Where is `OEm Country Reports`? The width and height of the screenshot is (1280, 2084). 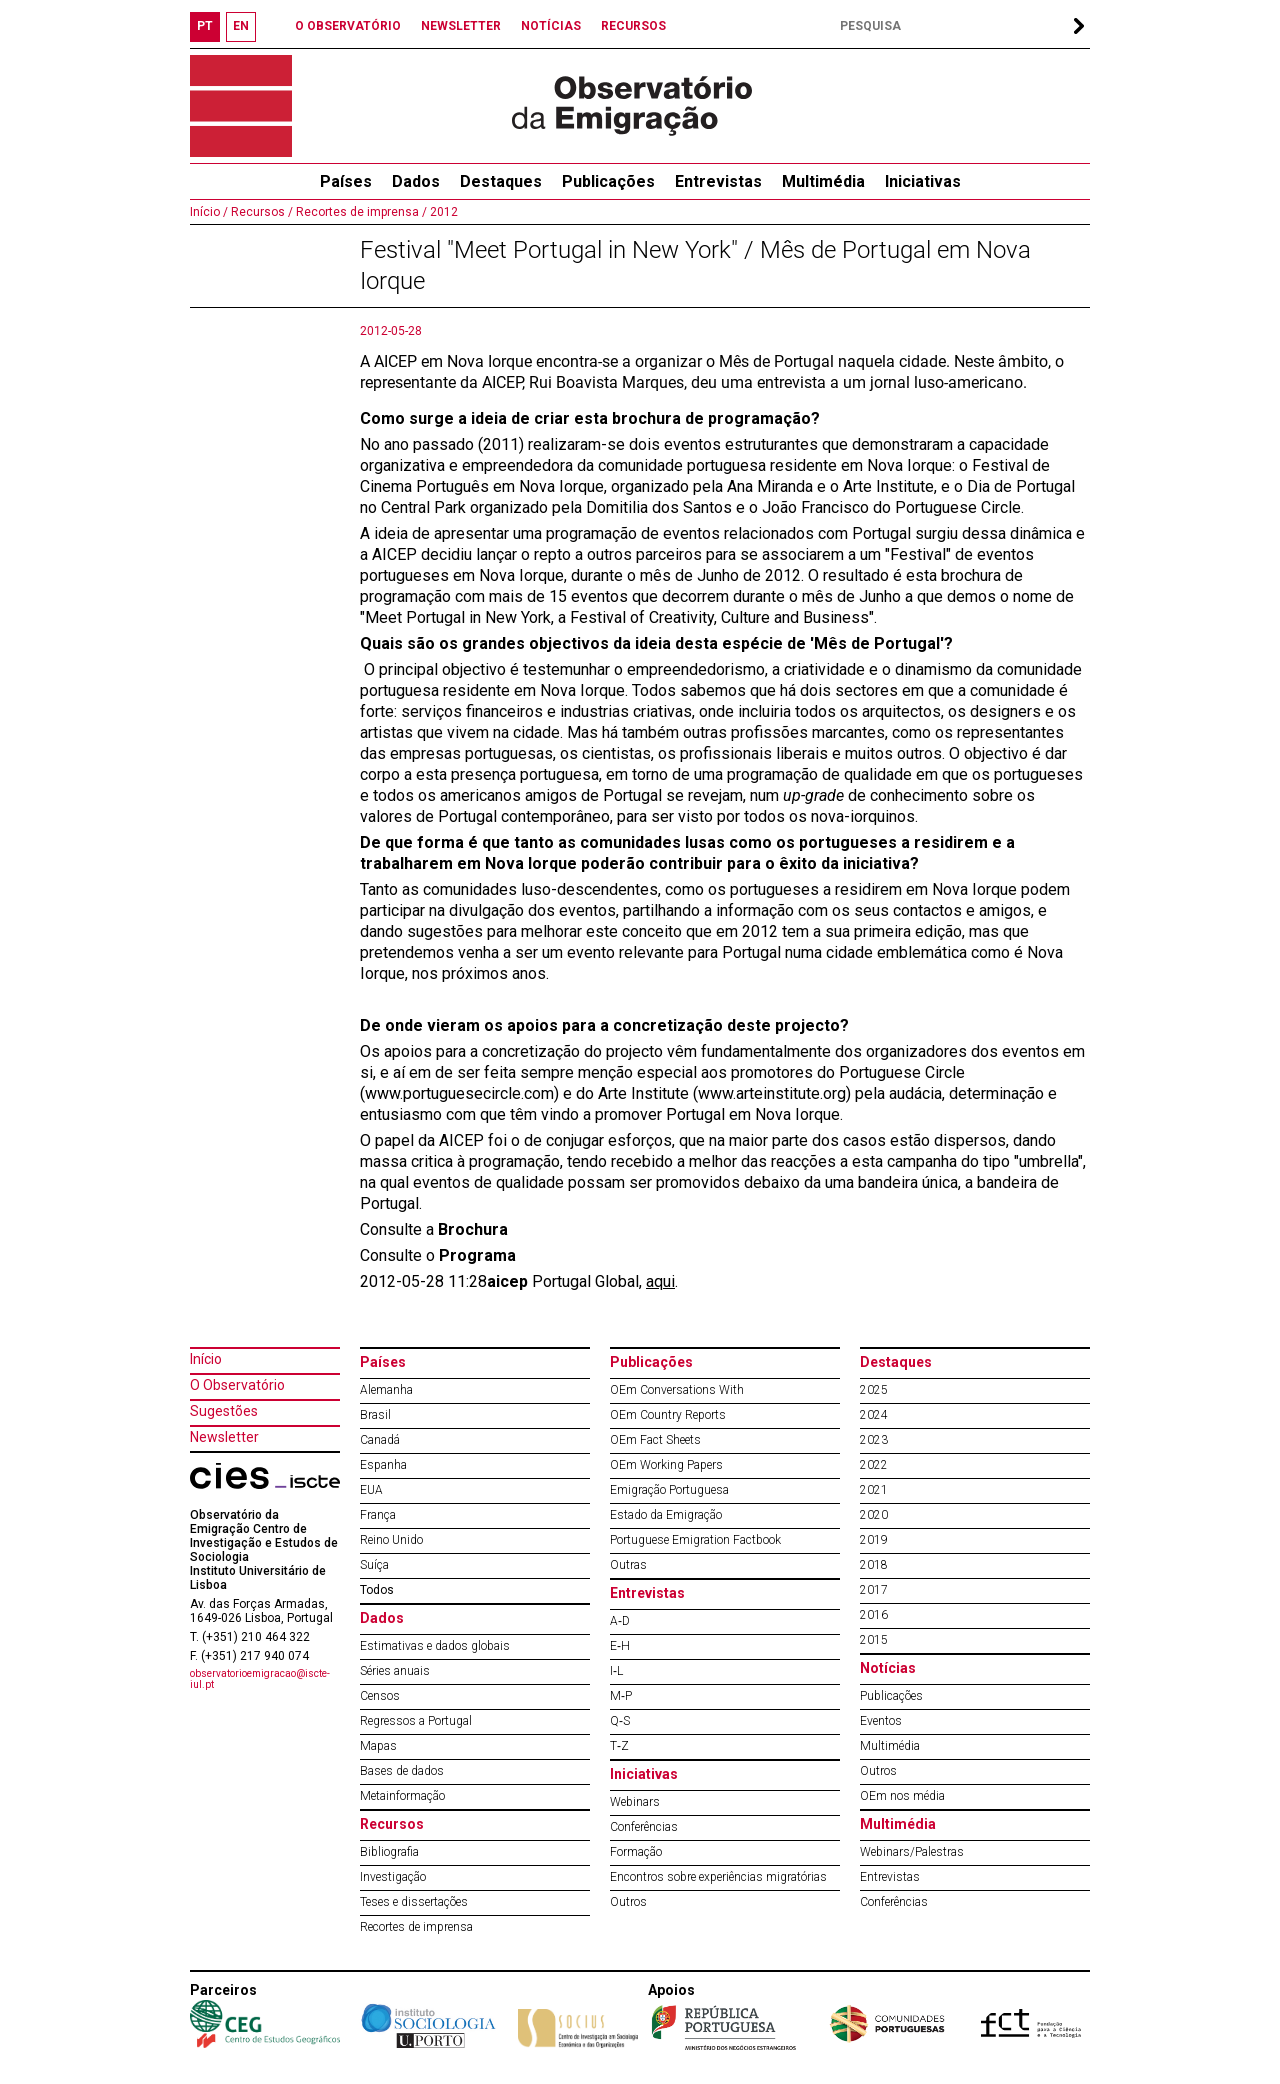
OEm Country Reports is located at coordinates (668, 1415).